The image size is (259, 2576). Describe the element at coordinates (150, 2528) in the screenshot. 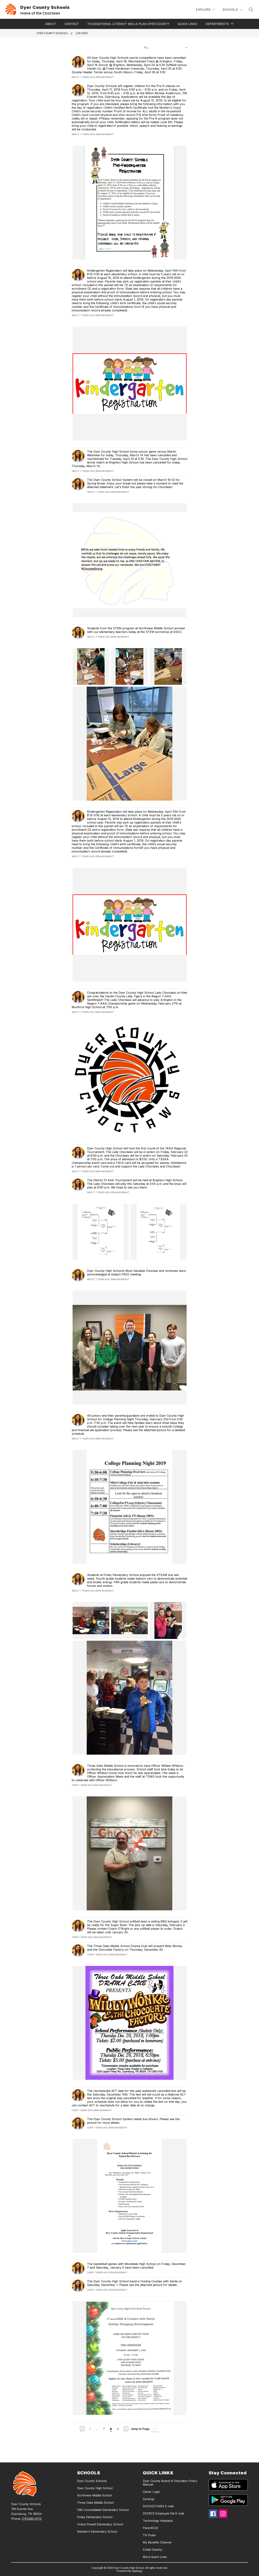

I see `ParentVUE` at that location.